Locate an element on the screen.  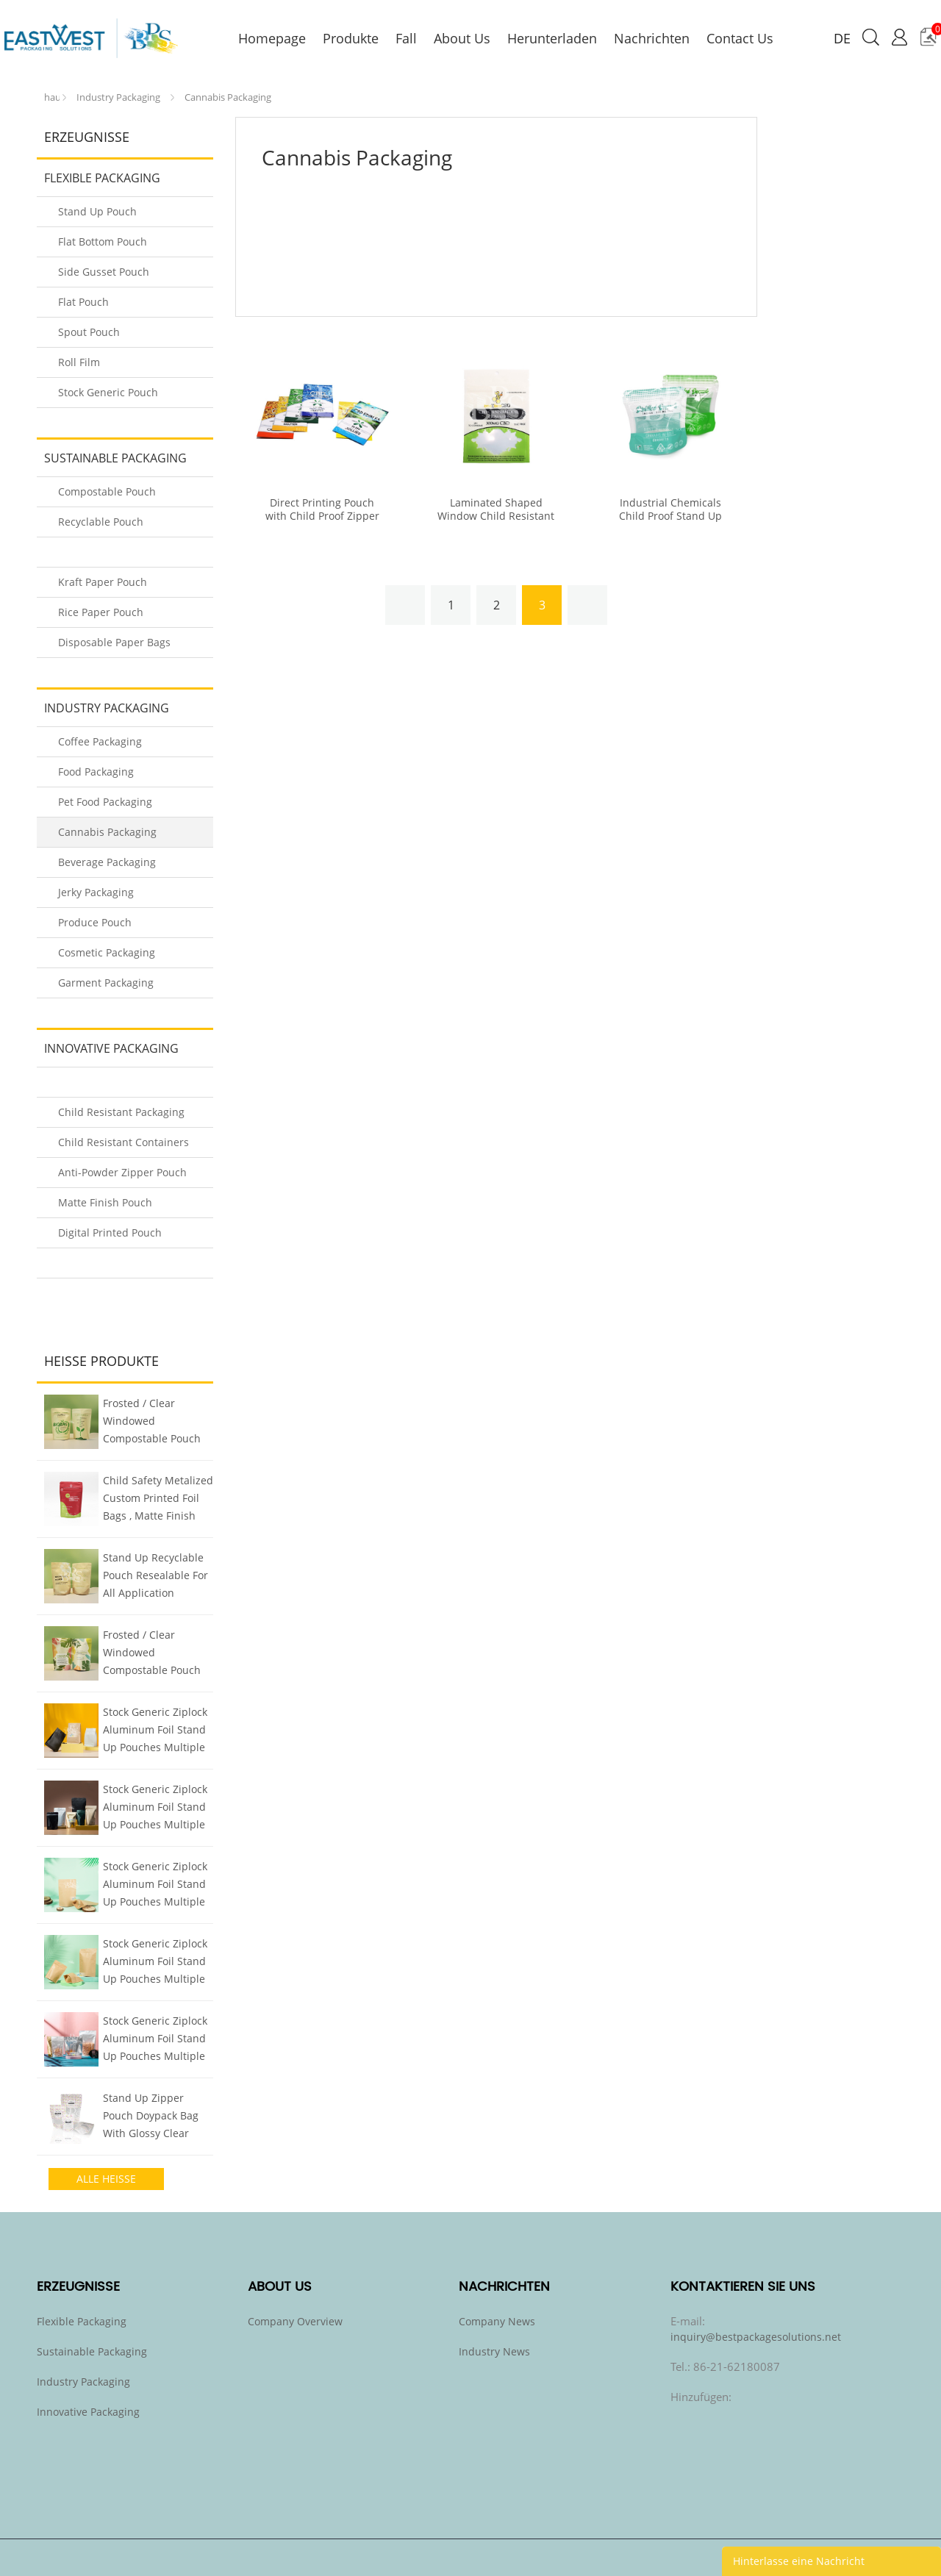
Stock Generic Pouch is located at coordinates (108, 392).